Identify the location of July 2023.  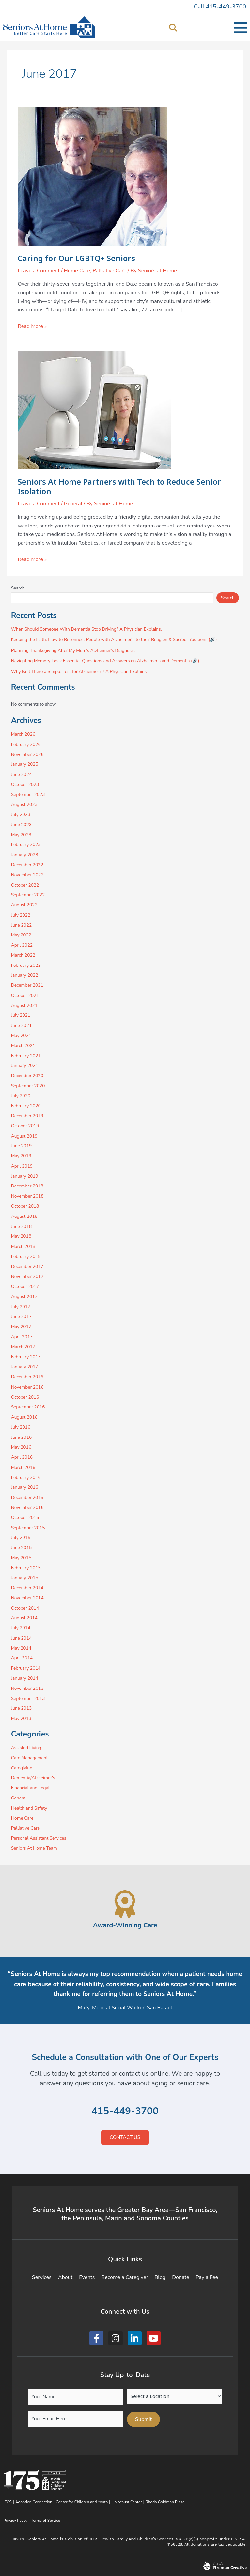
(20, 814).